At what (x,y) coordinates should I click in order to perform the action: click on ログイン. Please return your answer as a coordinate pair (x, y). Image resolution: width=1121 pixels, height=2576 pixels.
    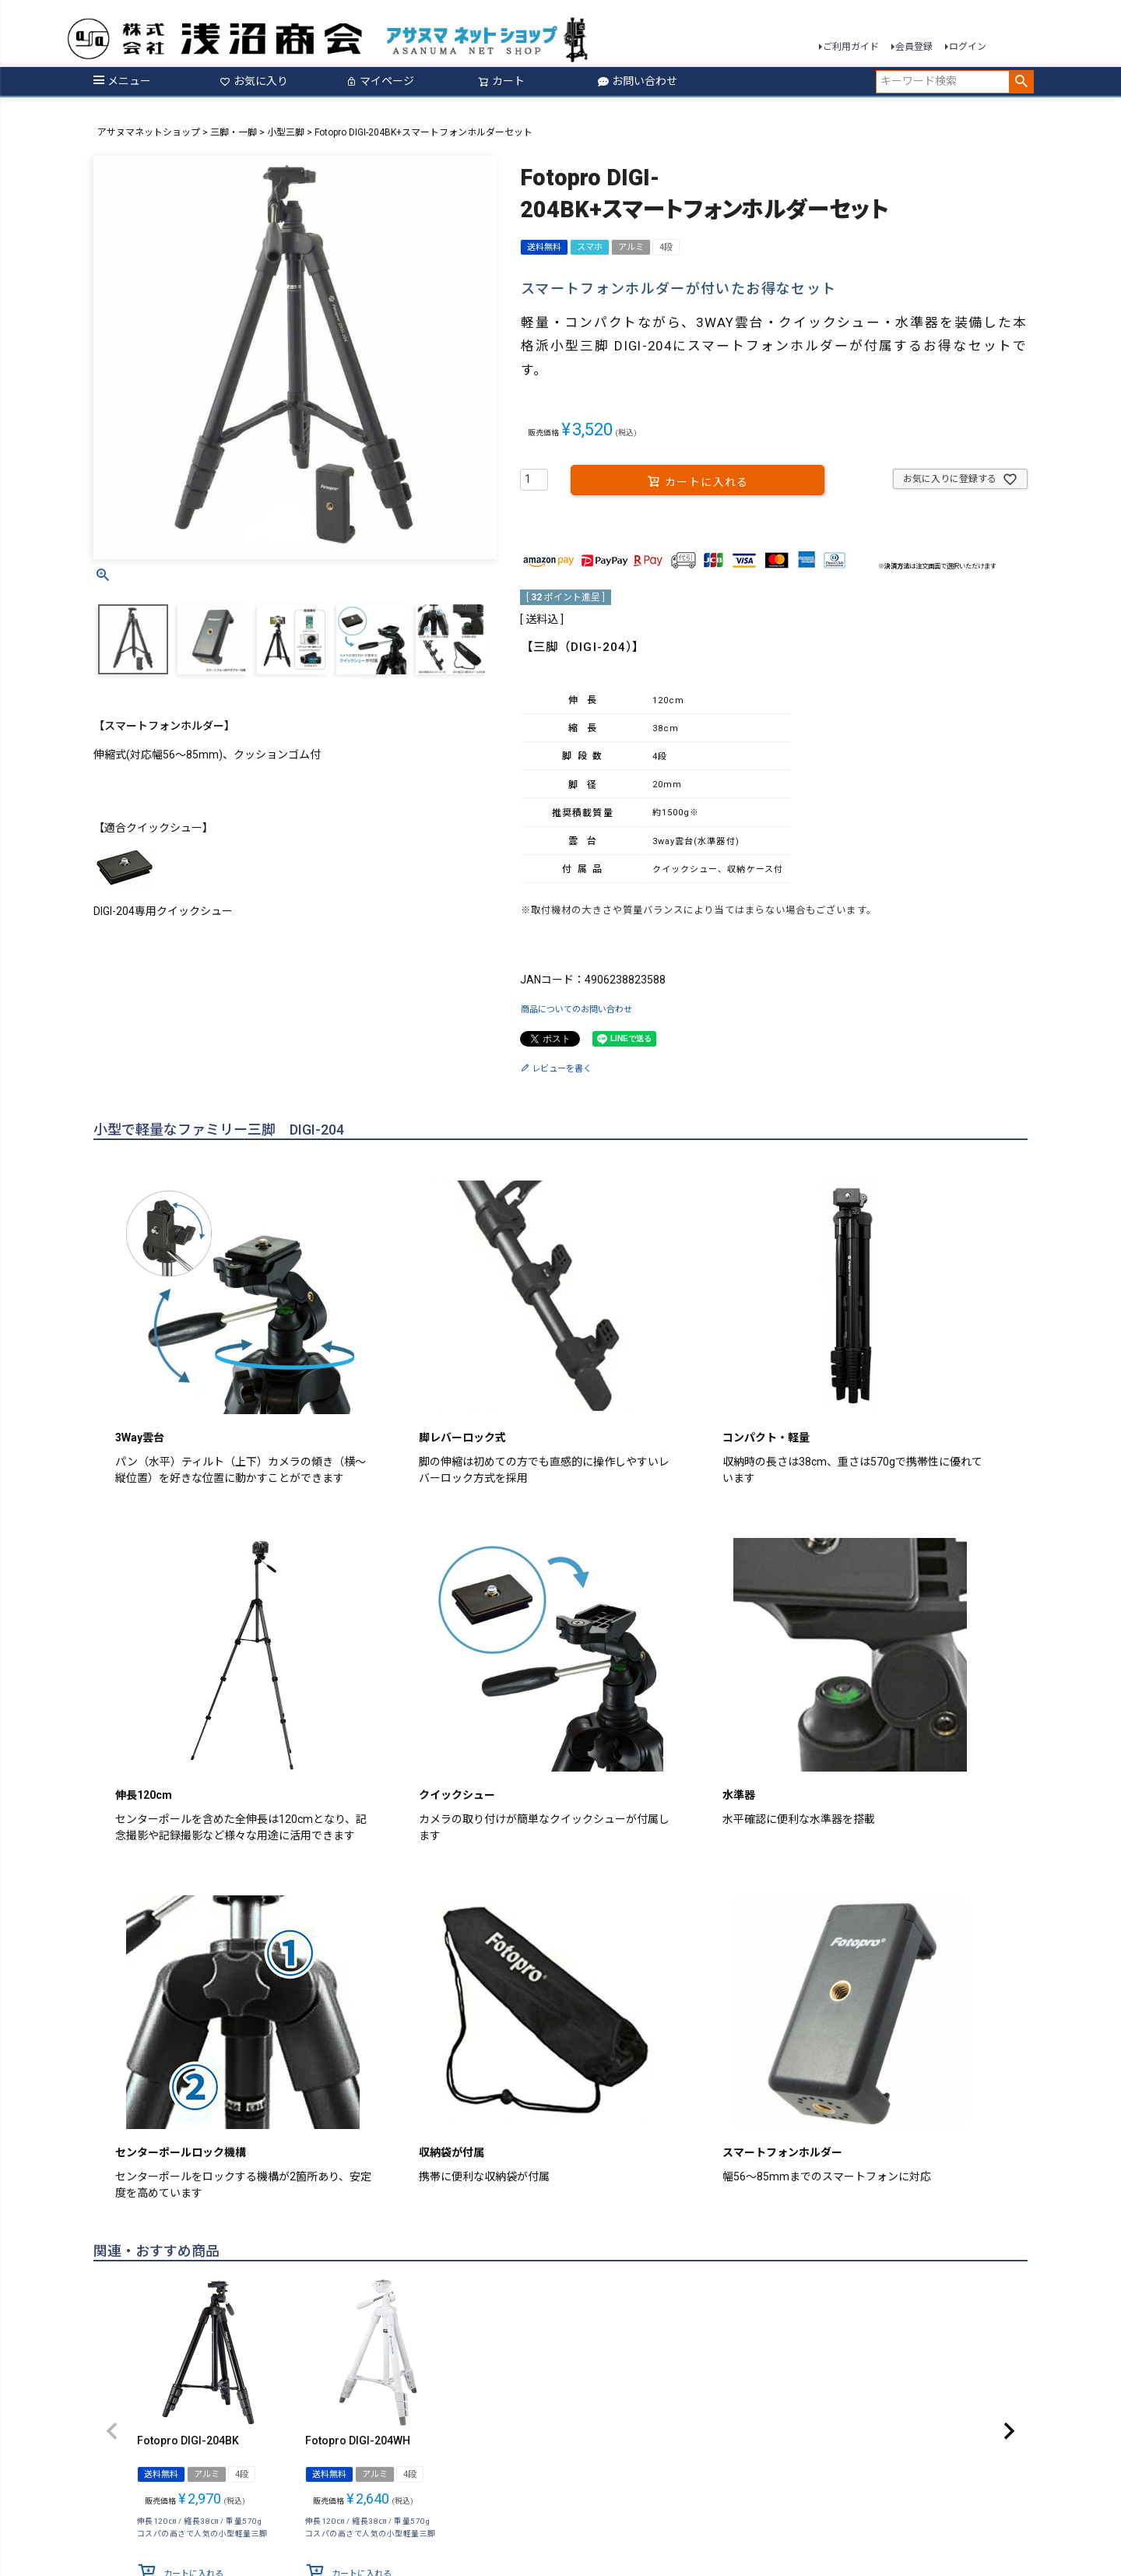
    Looking at the image, I should click on (967, 46).